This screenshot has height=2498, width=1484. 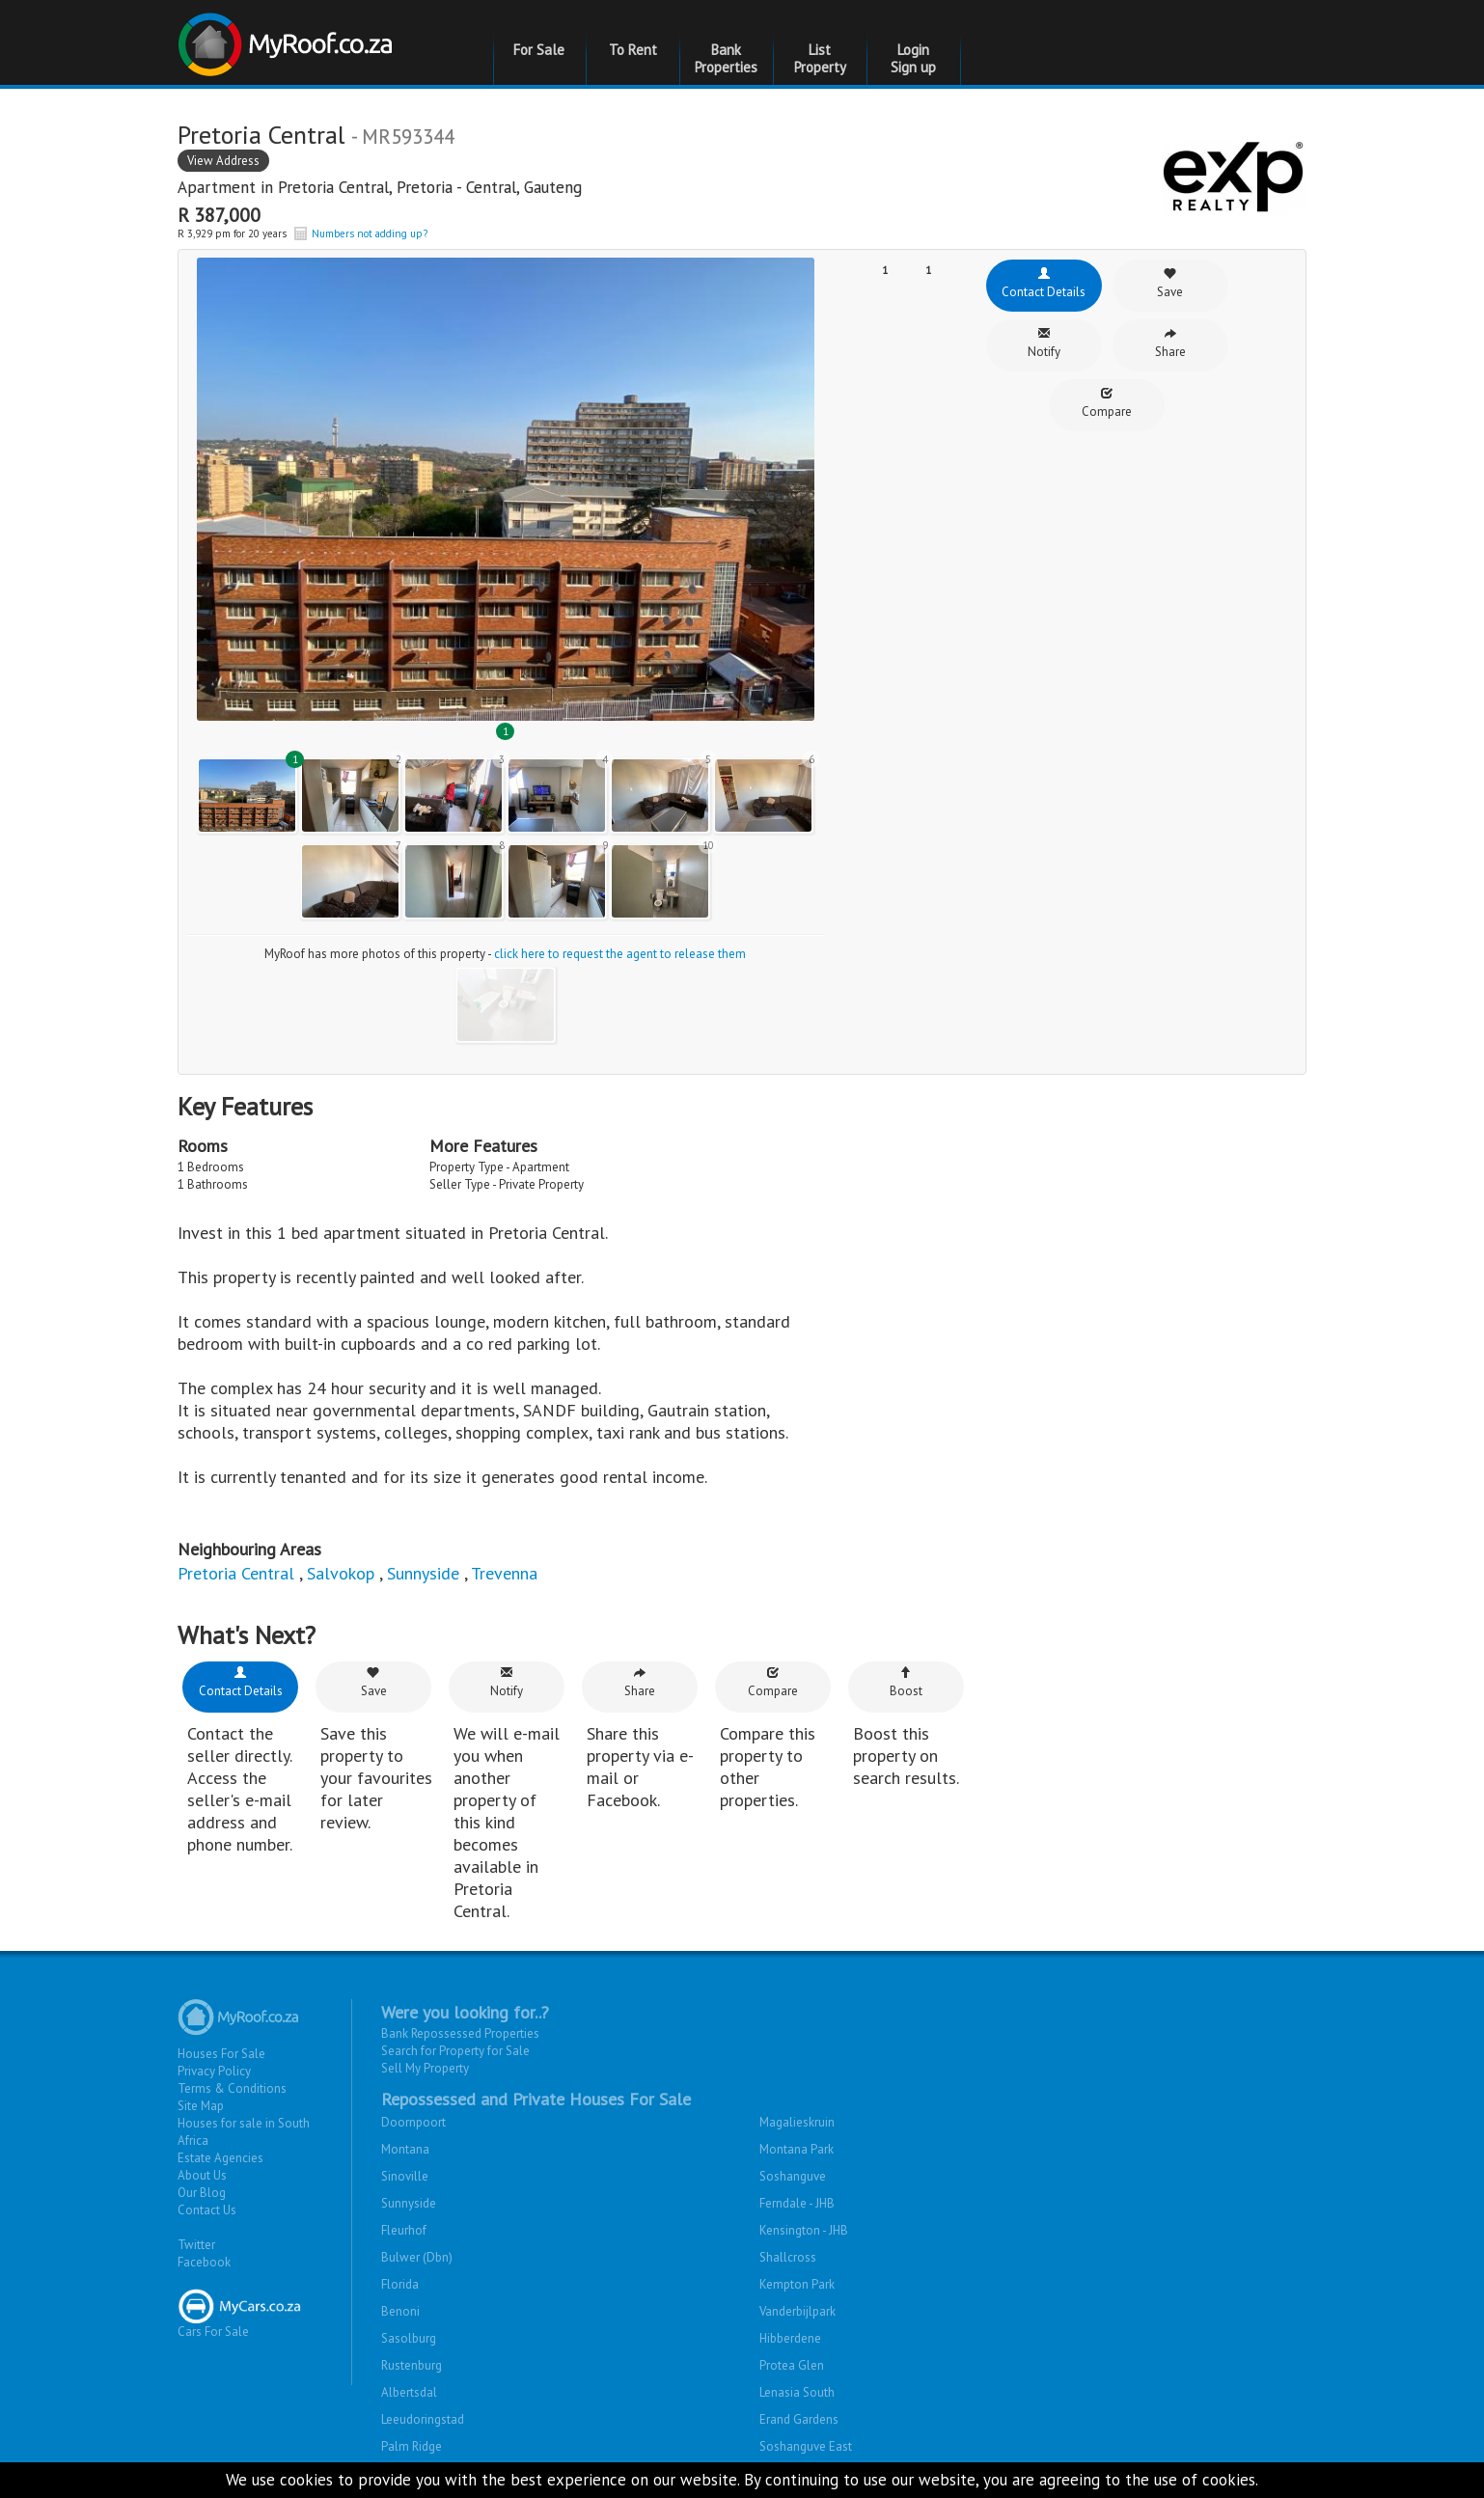 I want to click on Albertsdal, so click(x=409, y=2392).